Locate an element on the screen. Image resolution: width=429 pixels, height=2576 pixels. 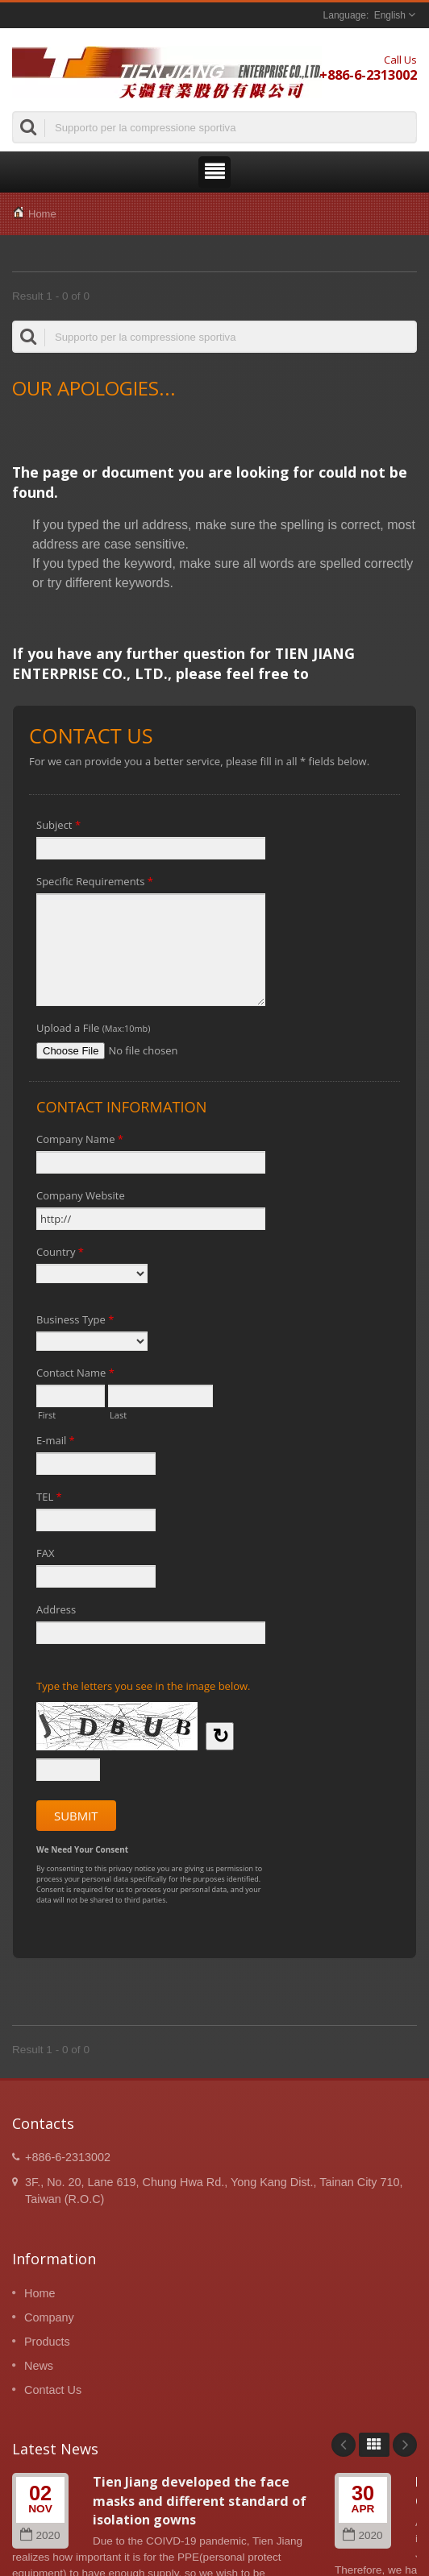
Products is located at coordinates (47, 2341).